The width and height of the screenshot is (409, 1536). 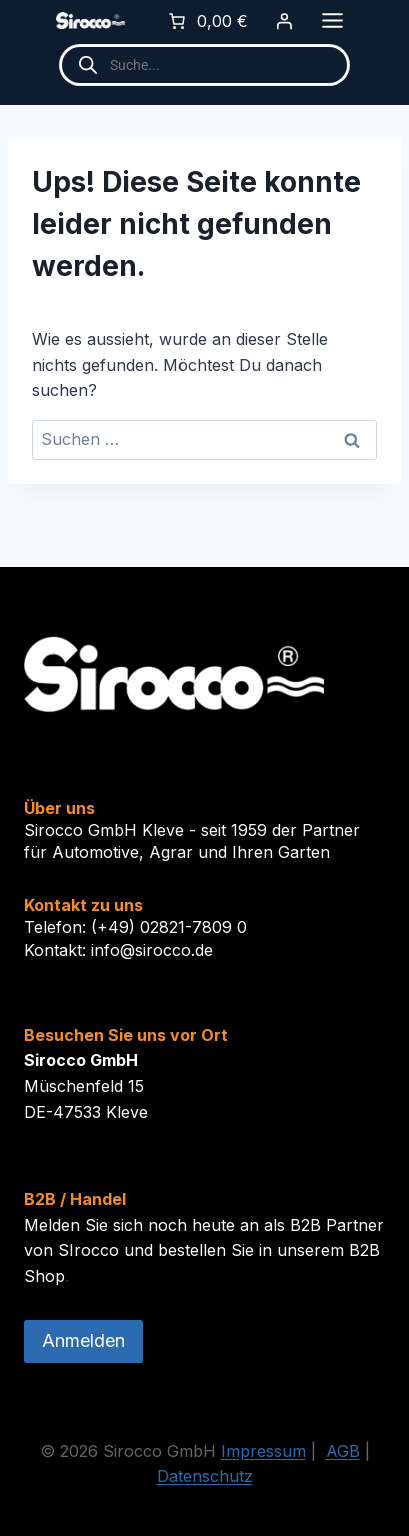 I want to click on Impressum, so click(x=263, y=1451).